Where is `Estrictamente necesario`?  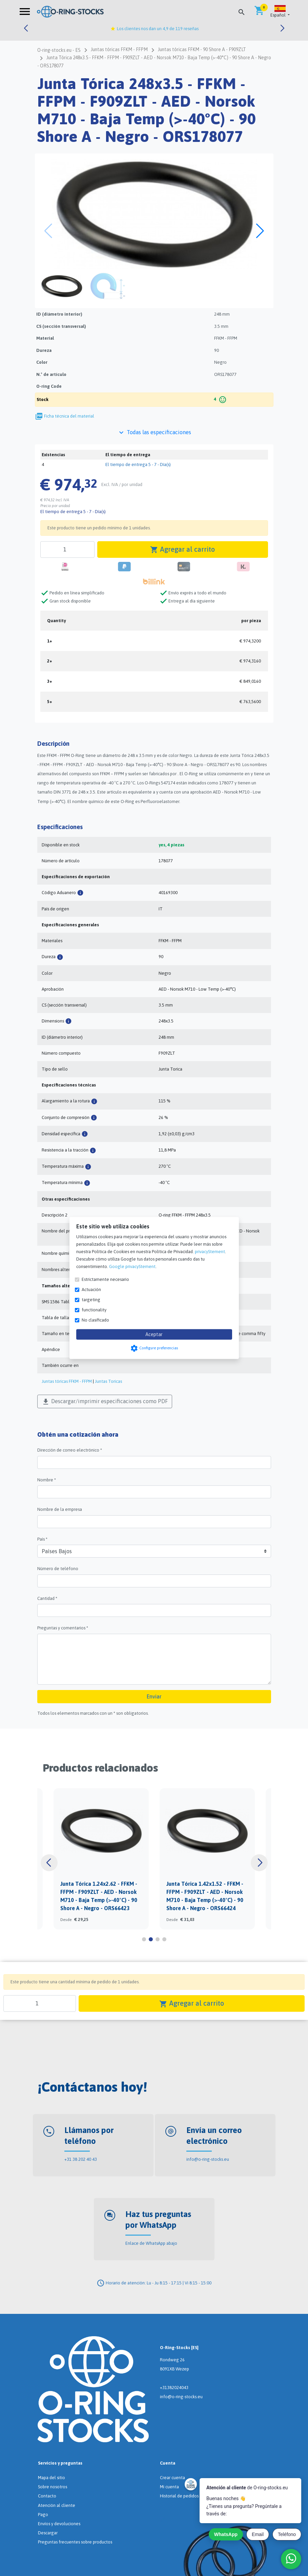 Estrictamente necesario is located at coordinates (105, 1279).